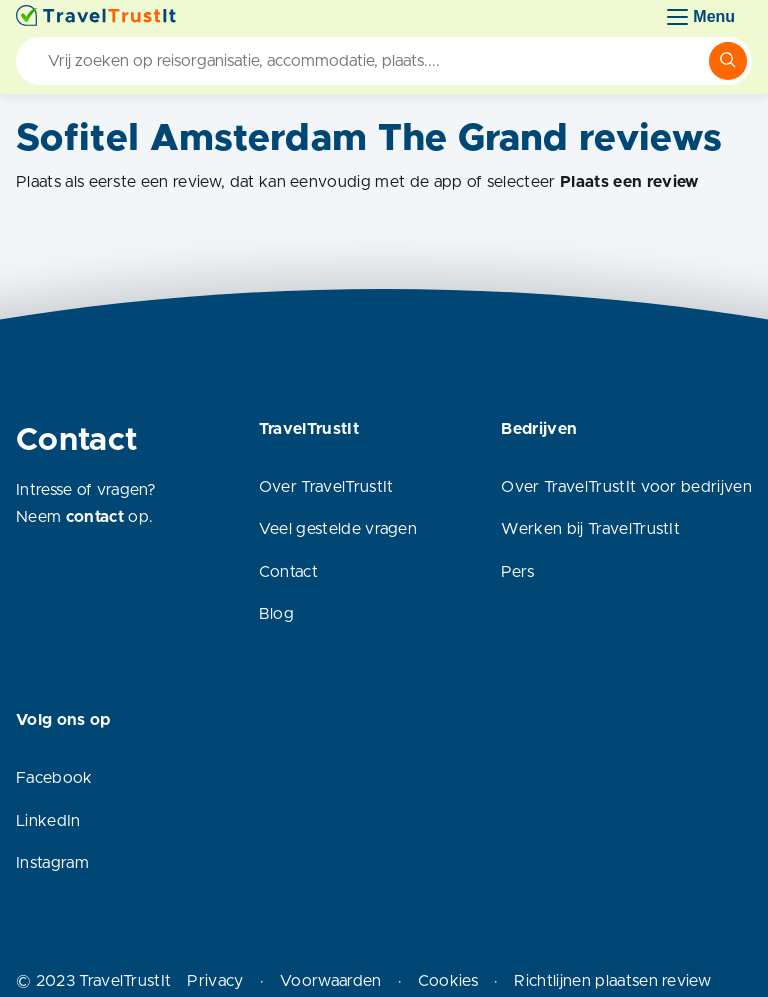 Image resolution: width=768 pixels, height=997 pixels. What do you see at coordinates (326, 487) in the screenshot?
I see `Over TravelTrustIt` at bounding box center [326, 487].